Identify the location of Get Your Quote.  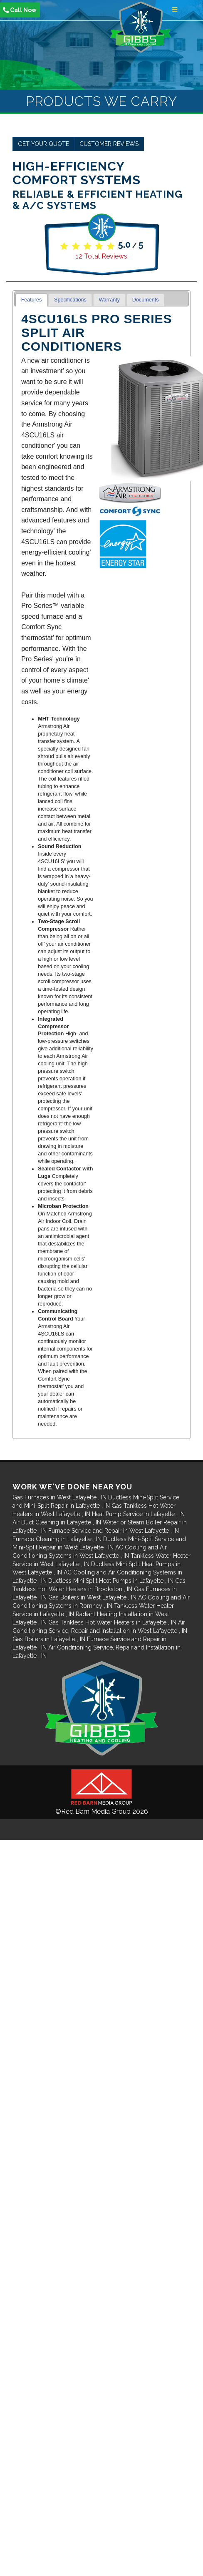
(43, 144).